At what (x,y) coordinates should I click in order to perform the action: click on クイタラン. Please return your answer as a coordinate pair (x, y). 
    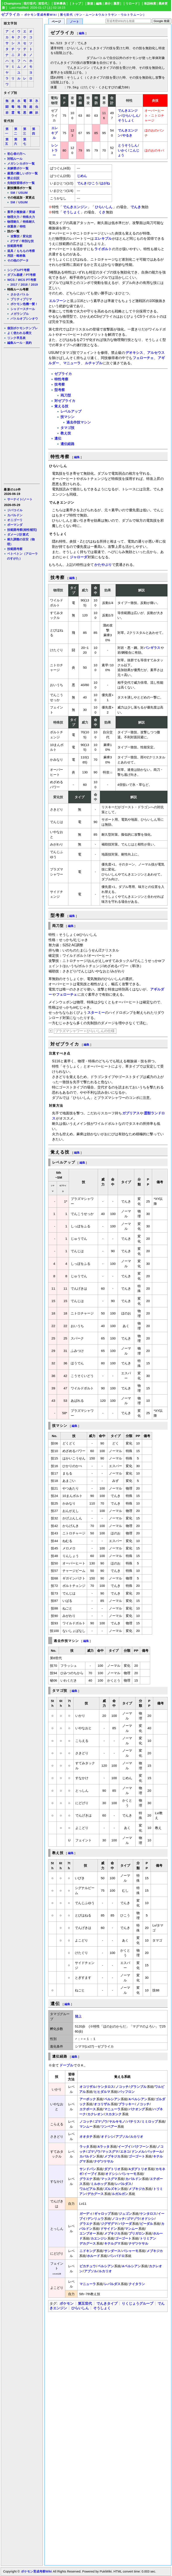
    Looking at the image, I should click on (137, 2284).